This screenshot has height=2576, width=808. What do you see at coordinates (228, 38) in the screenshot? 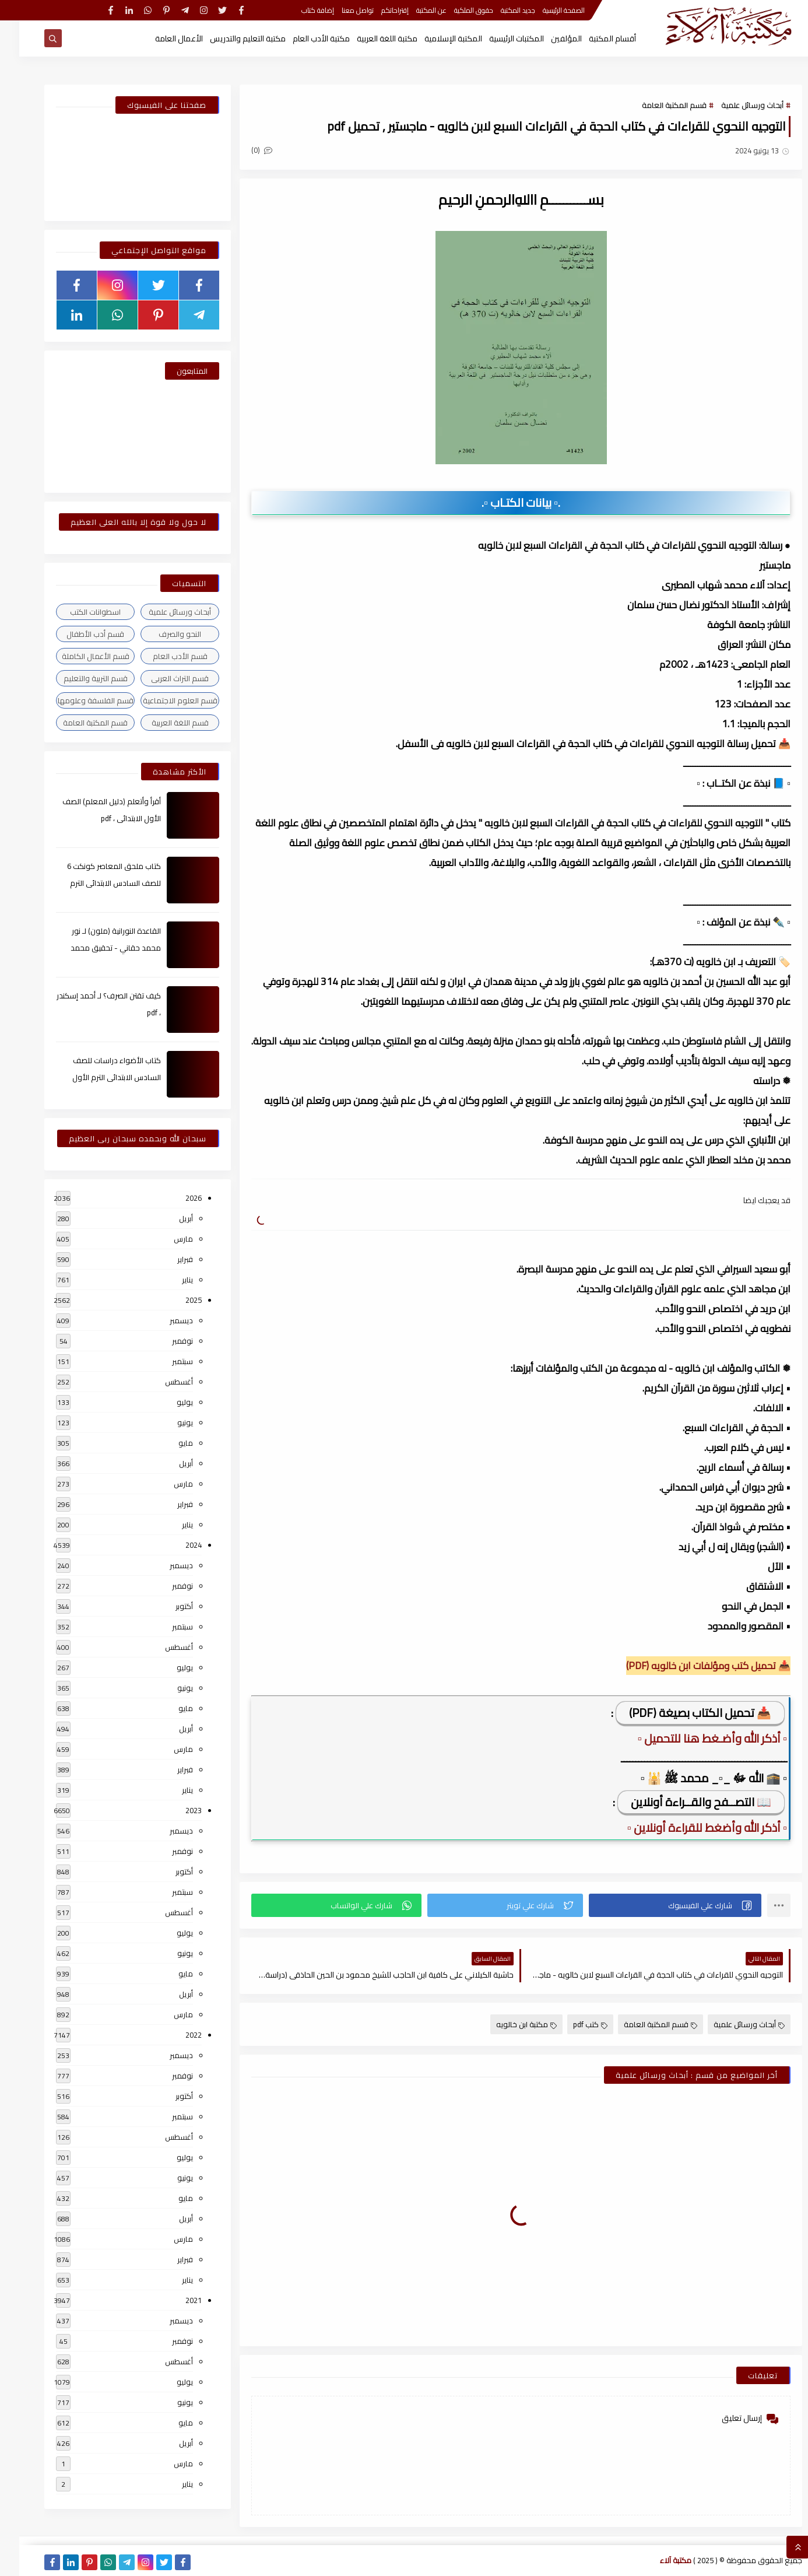
I see `مكتبة التعليم والتدريس` at bounding box center [228, 38].